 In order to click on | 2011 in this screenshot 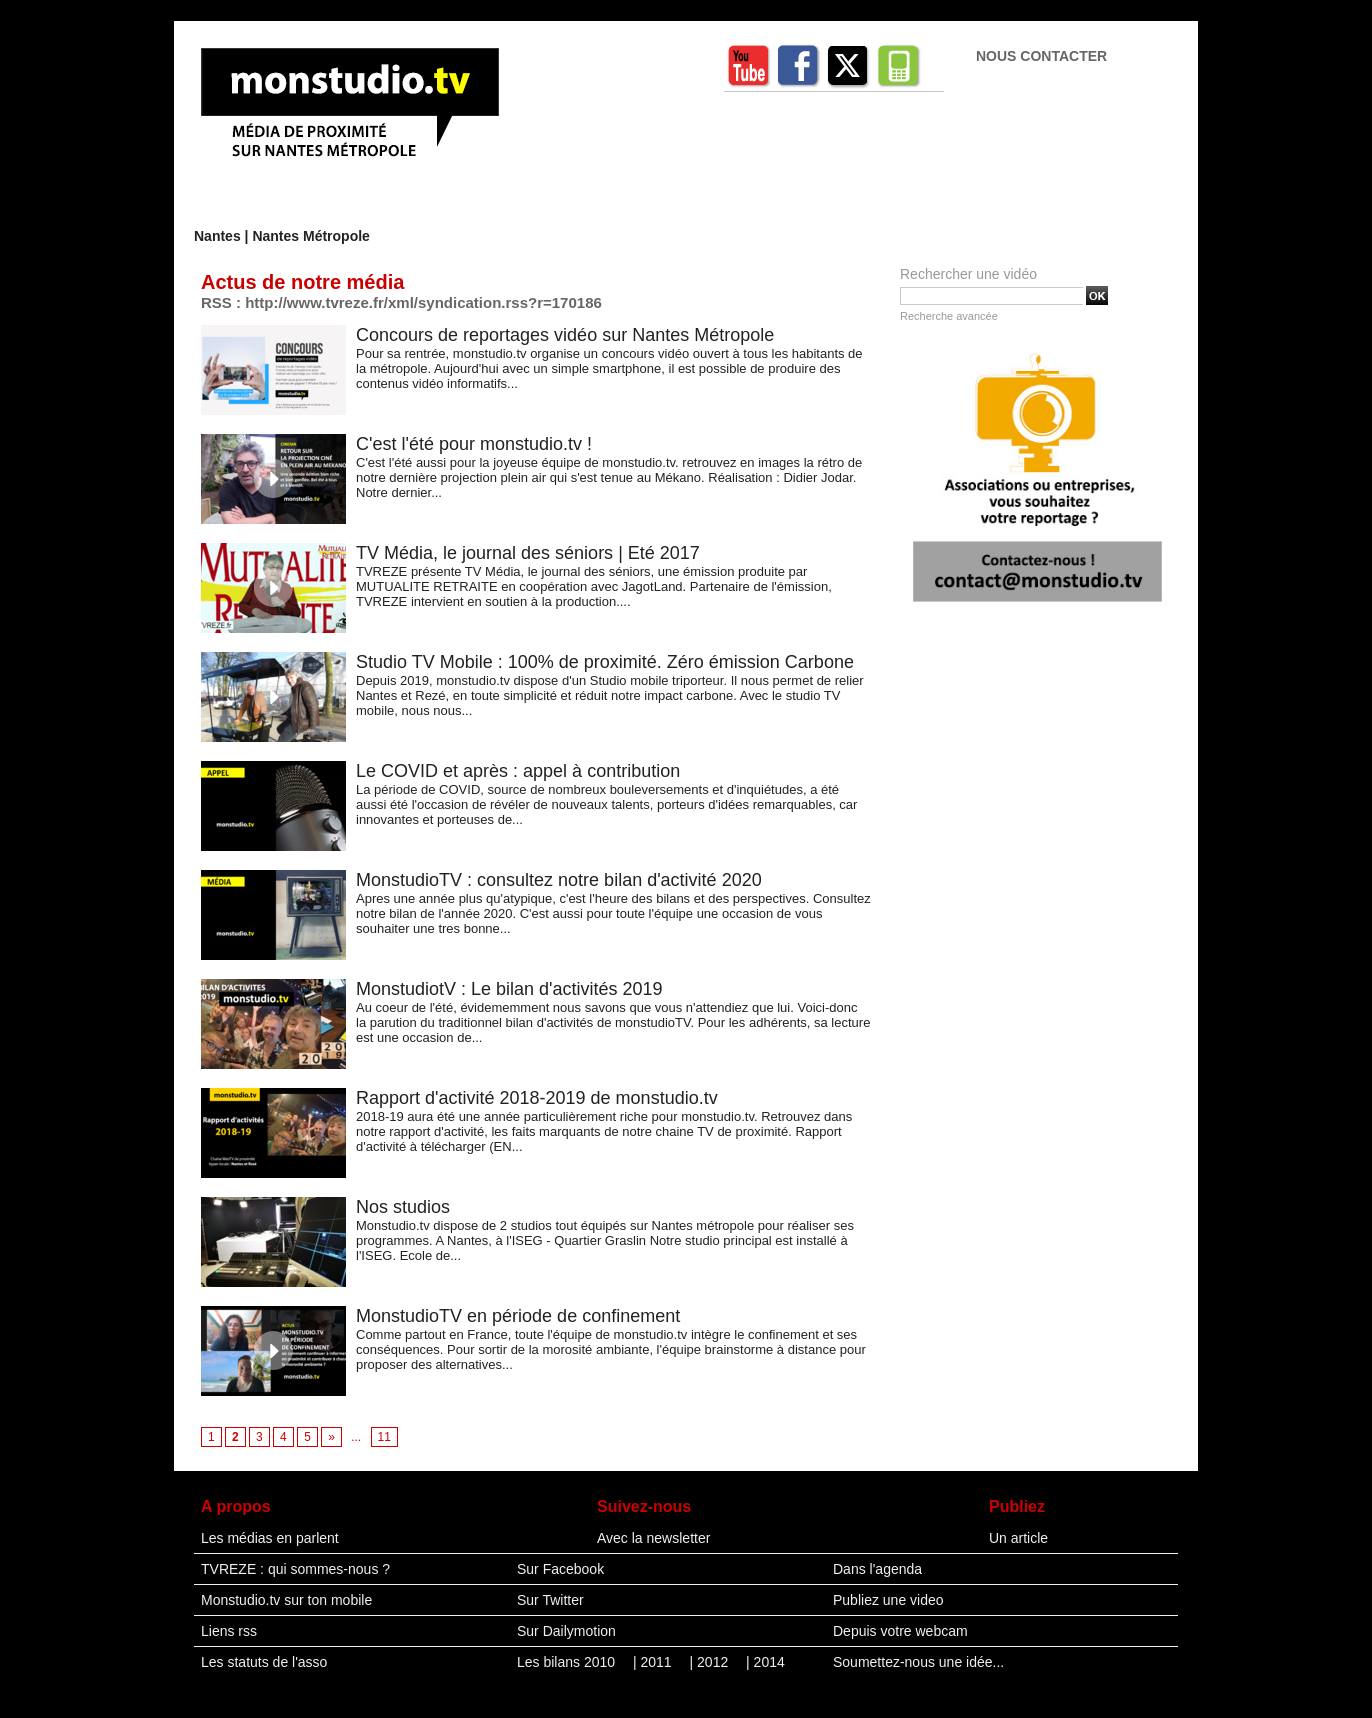, I will do `click(654, 1662)`.